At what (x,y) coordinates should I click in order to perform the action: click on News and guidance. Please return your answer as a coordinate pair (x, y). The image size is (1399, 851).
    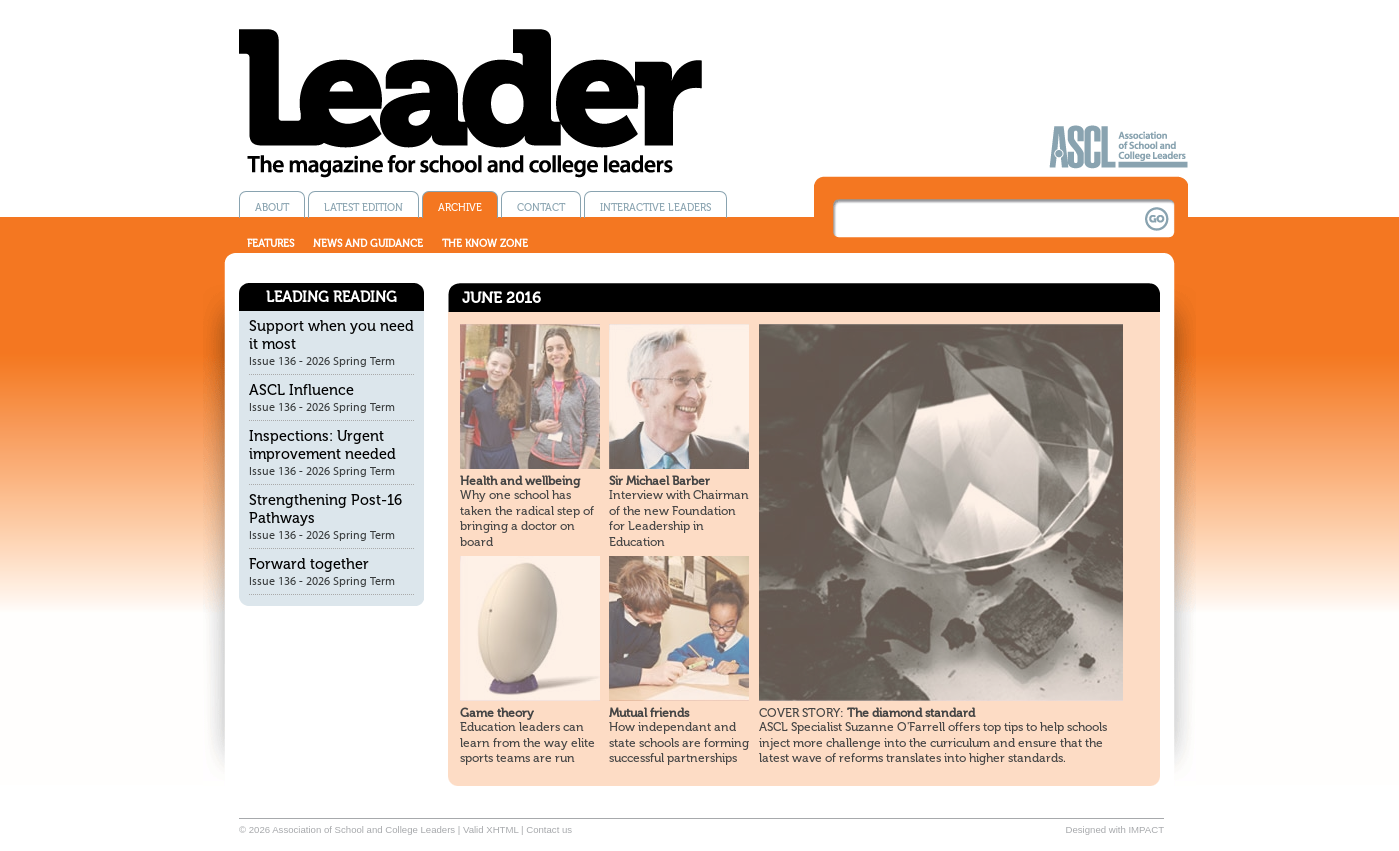
    Looking at the image, I should click on (368, 243).